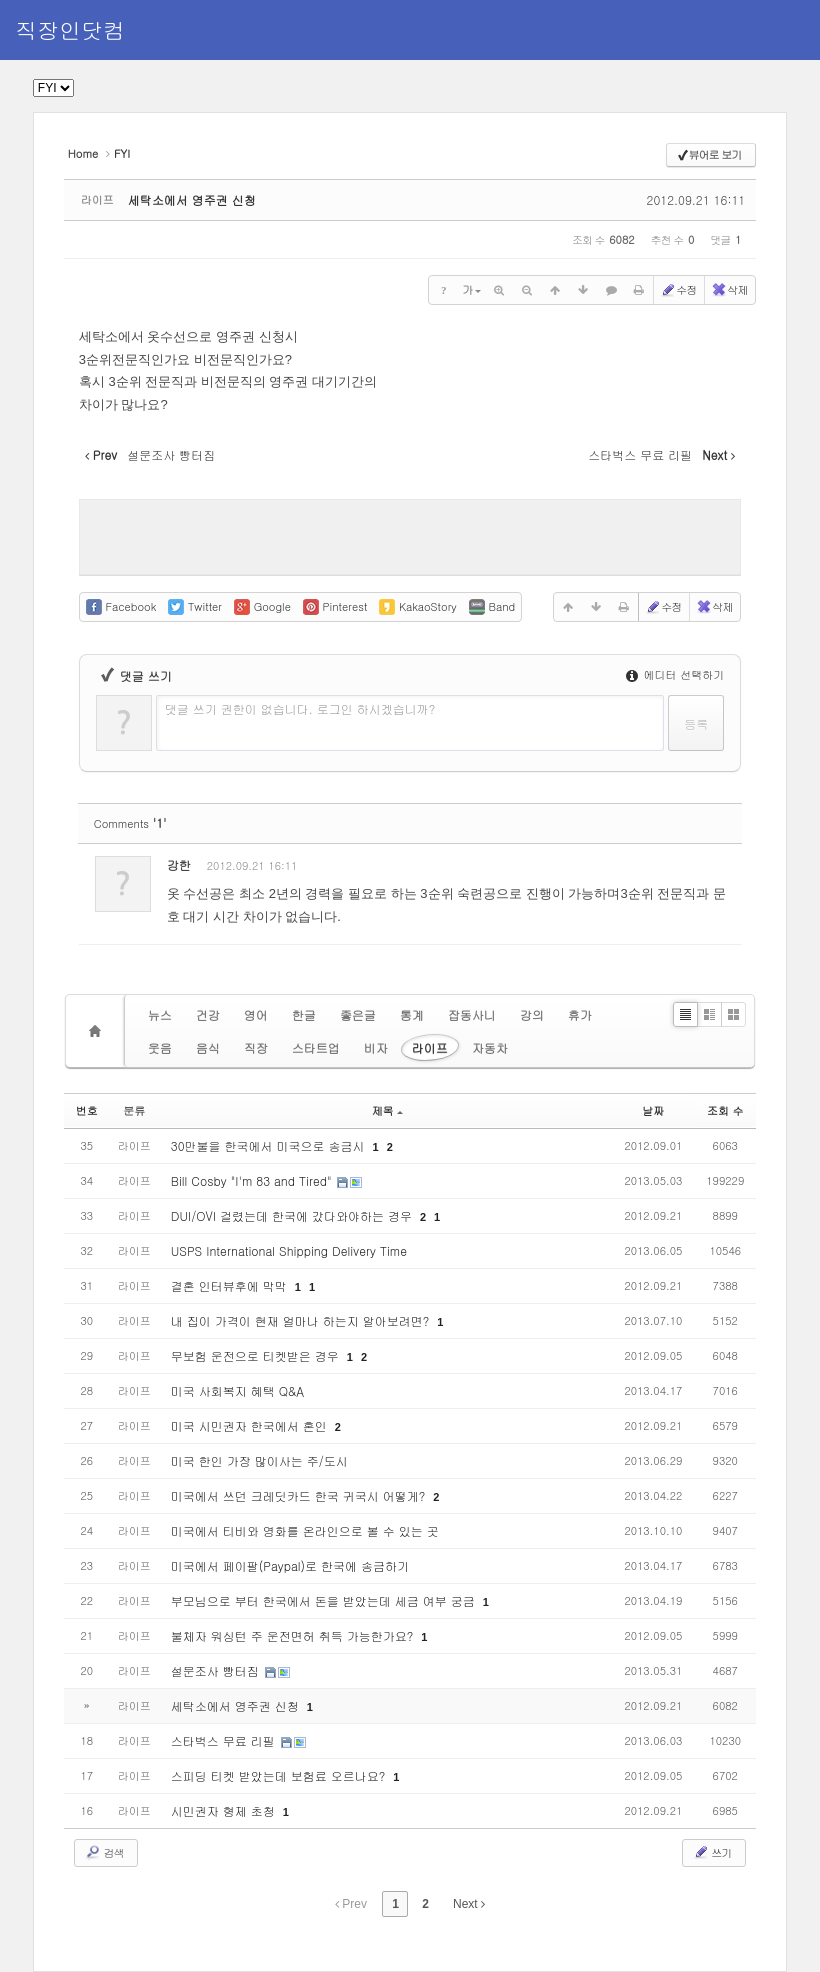  Describe the element at coordinates (270, 1145) in the screenshot. I see `30만불을 한국에서 미국으로 송금시` at that location.